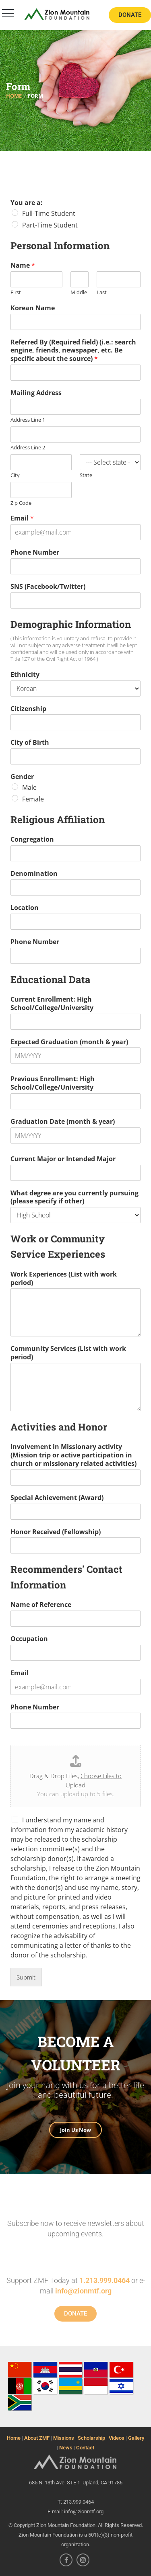 The width and height of the screenshot is (151, 2576). What do you see at coordinates (63, 2438) in the screenshot?
I see `Missions` at bounding box center [63, 2438].